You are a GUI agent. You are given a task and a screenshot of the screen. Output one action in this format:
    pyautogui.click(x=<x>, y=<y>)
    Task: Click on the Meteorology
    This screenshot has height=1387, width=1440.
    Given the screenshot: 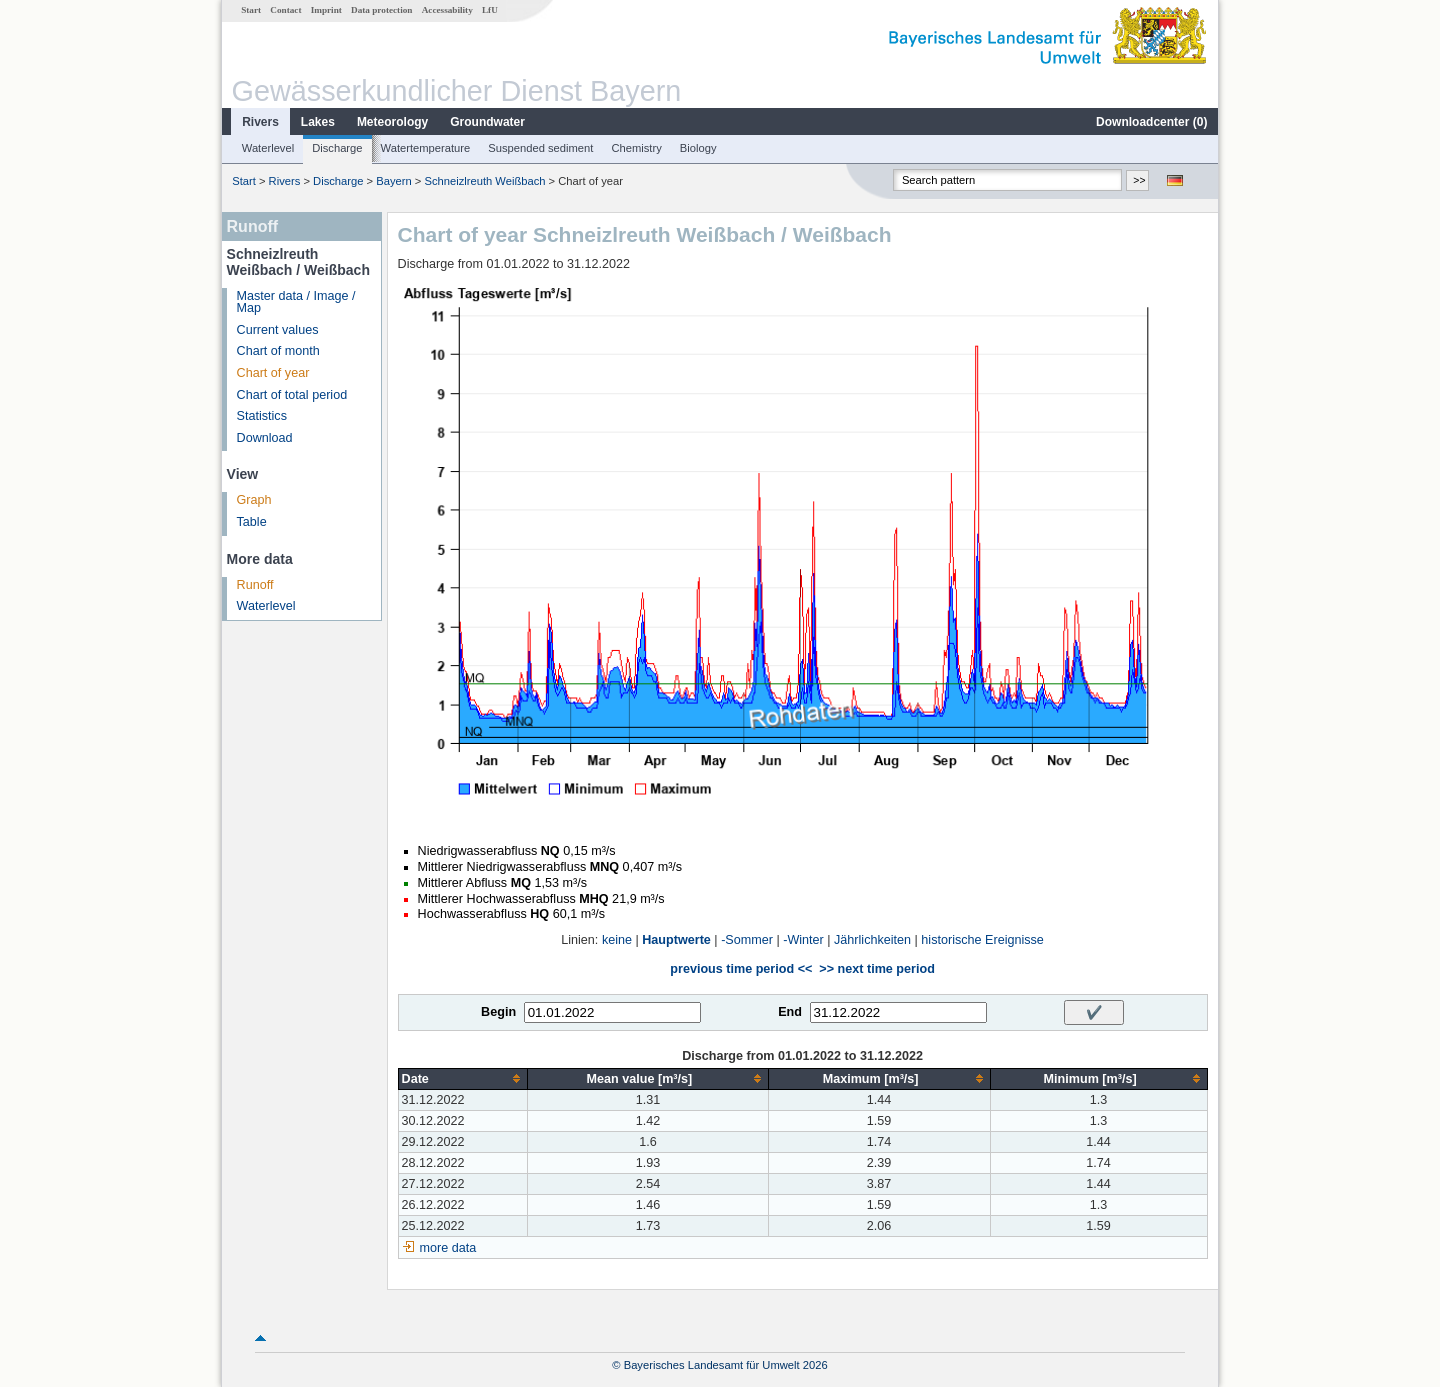 What is the action you would take?
    pyautogui.click(x=392, y=122)
    